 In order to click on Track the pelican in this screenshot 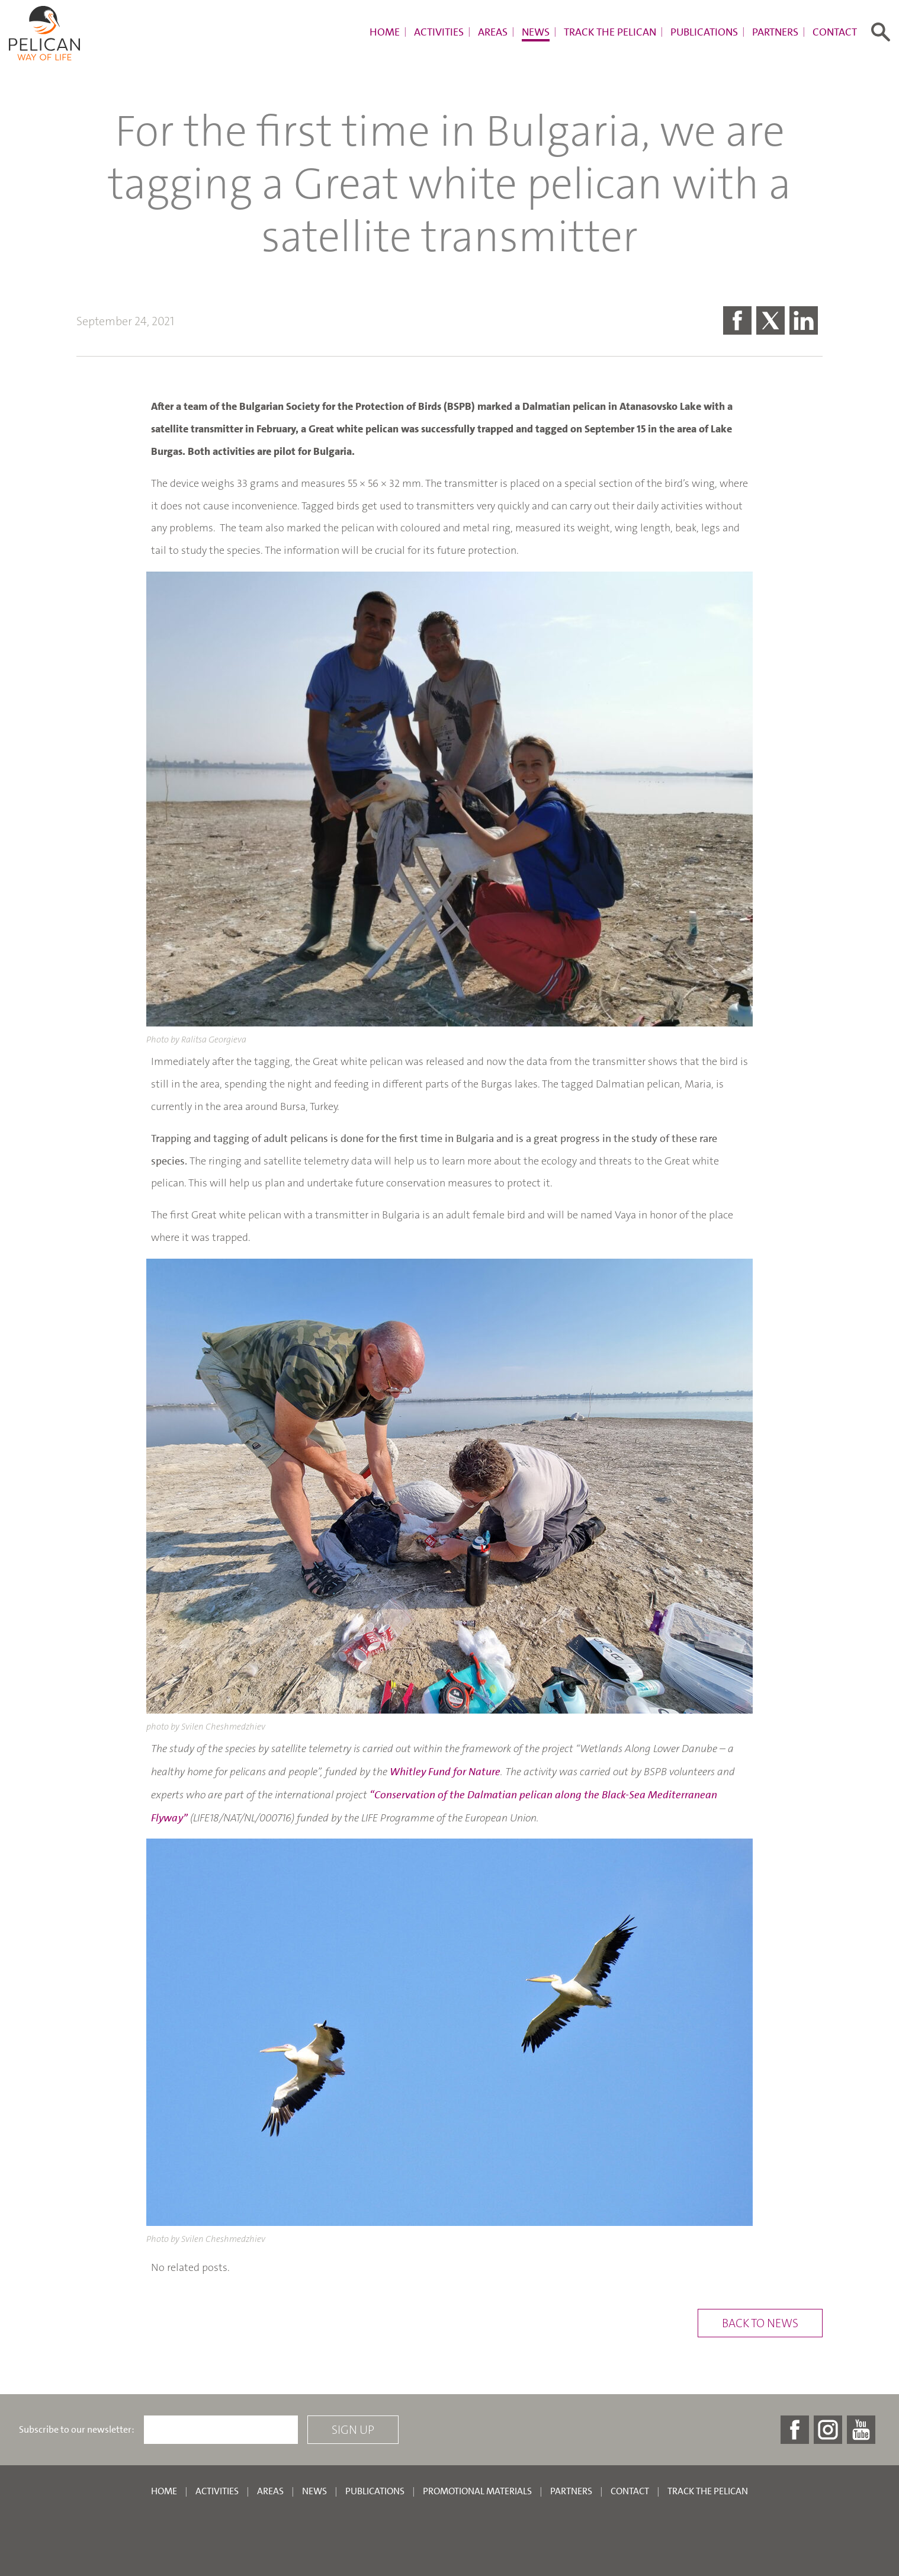, I will do `click(610, 32)`.